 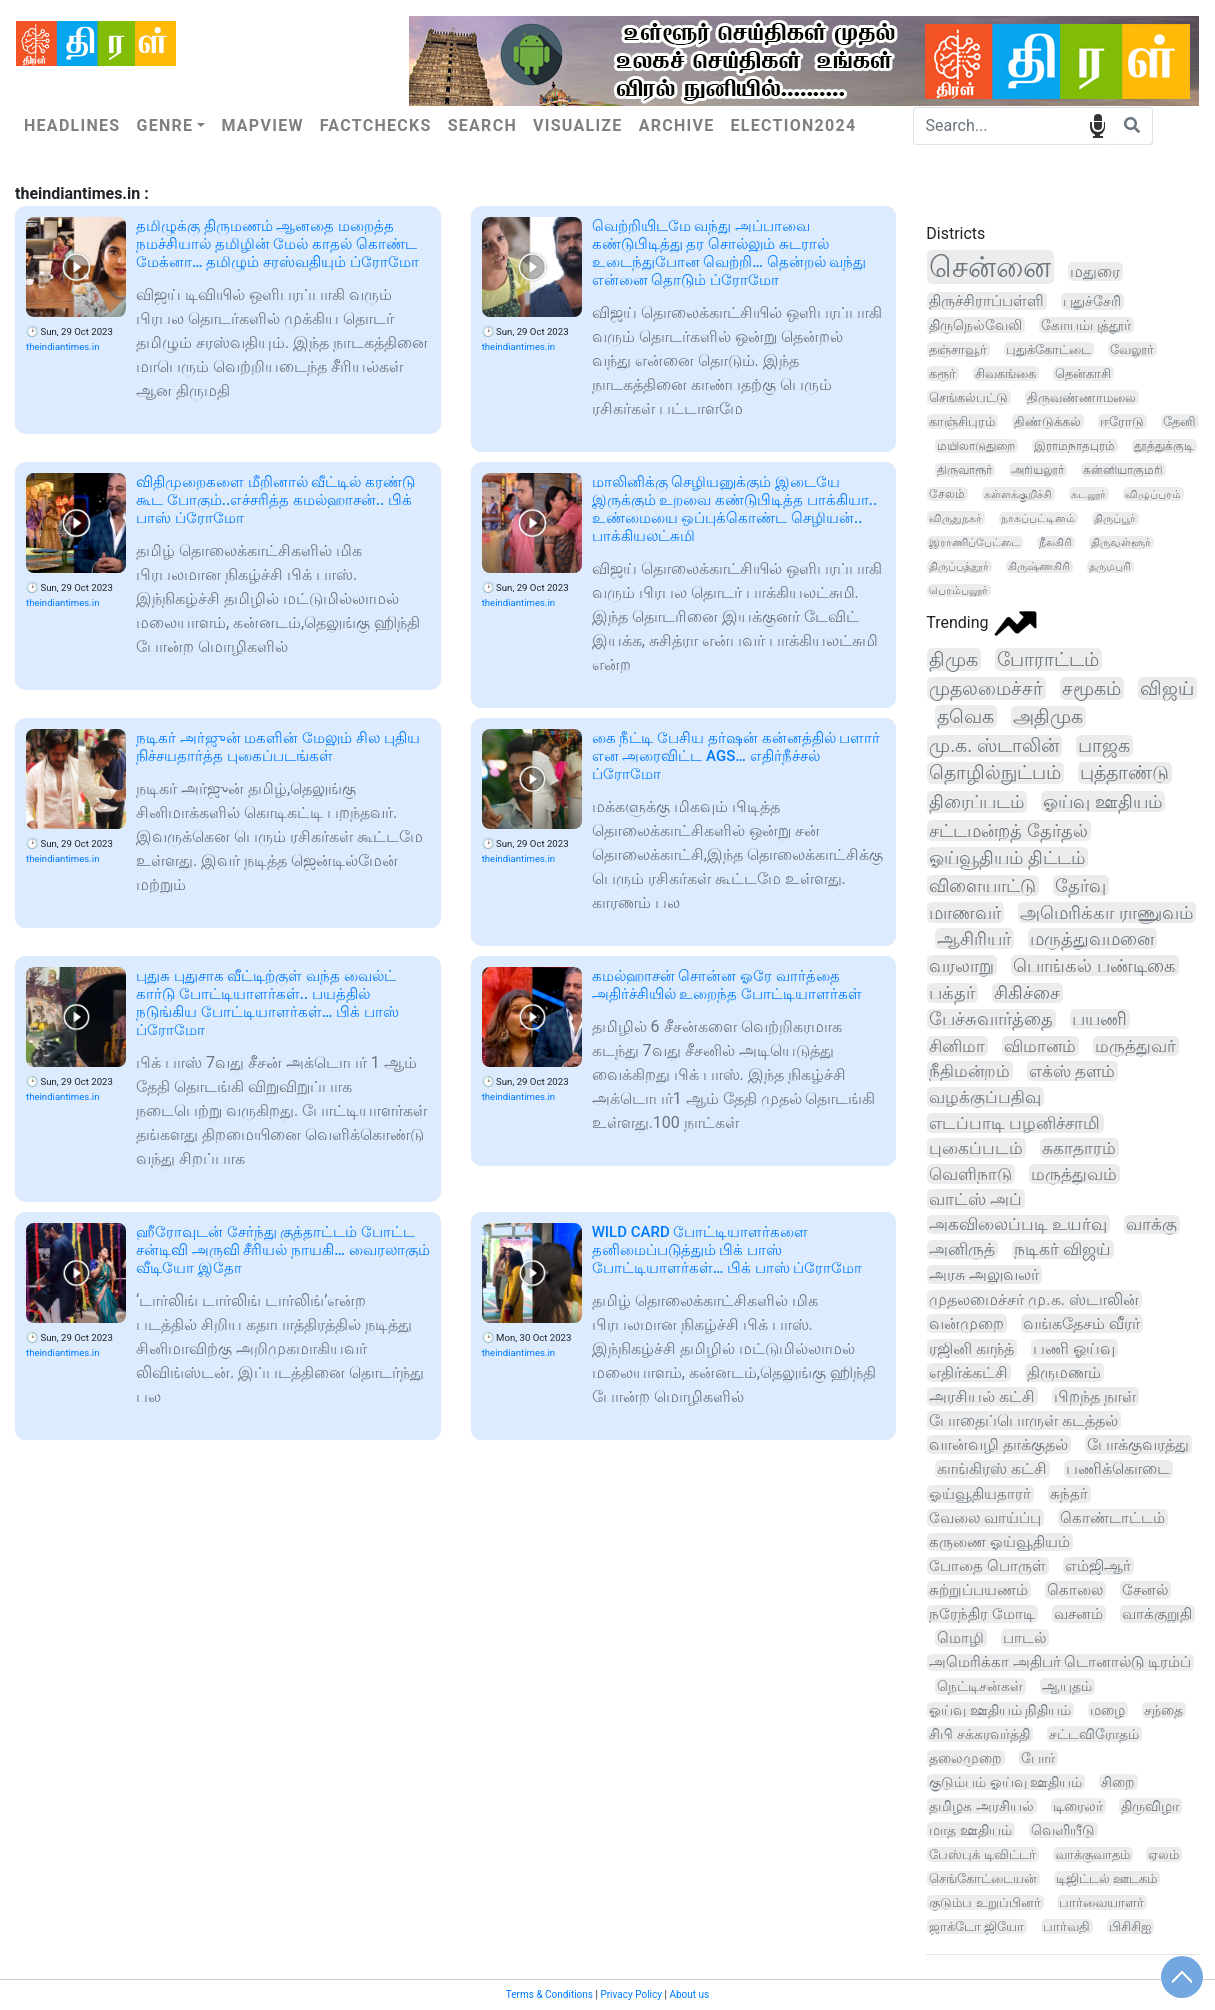 What do you see at coordinates (1151, 1224) in the screenshot?
I see `வாக்கு` at bounding box center [1151, 1224].